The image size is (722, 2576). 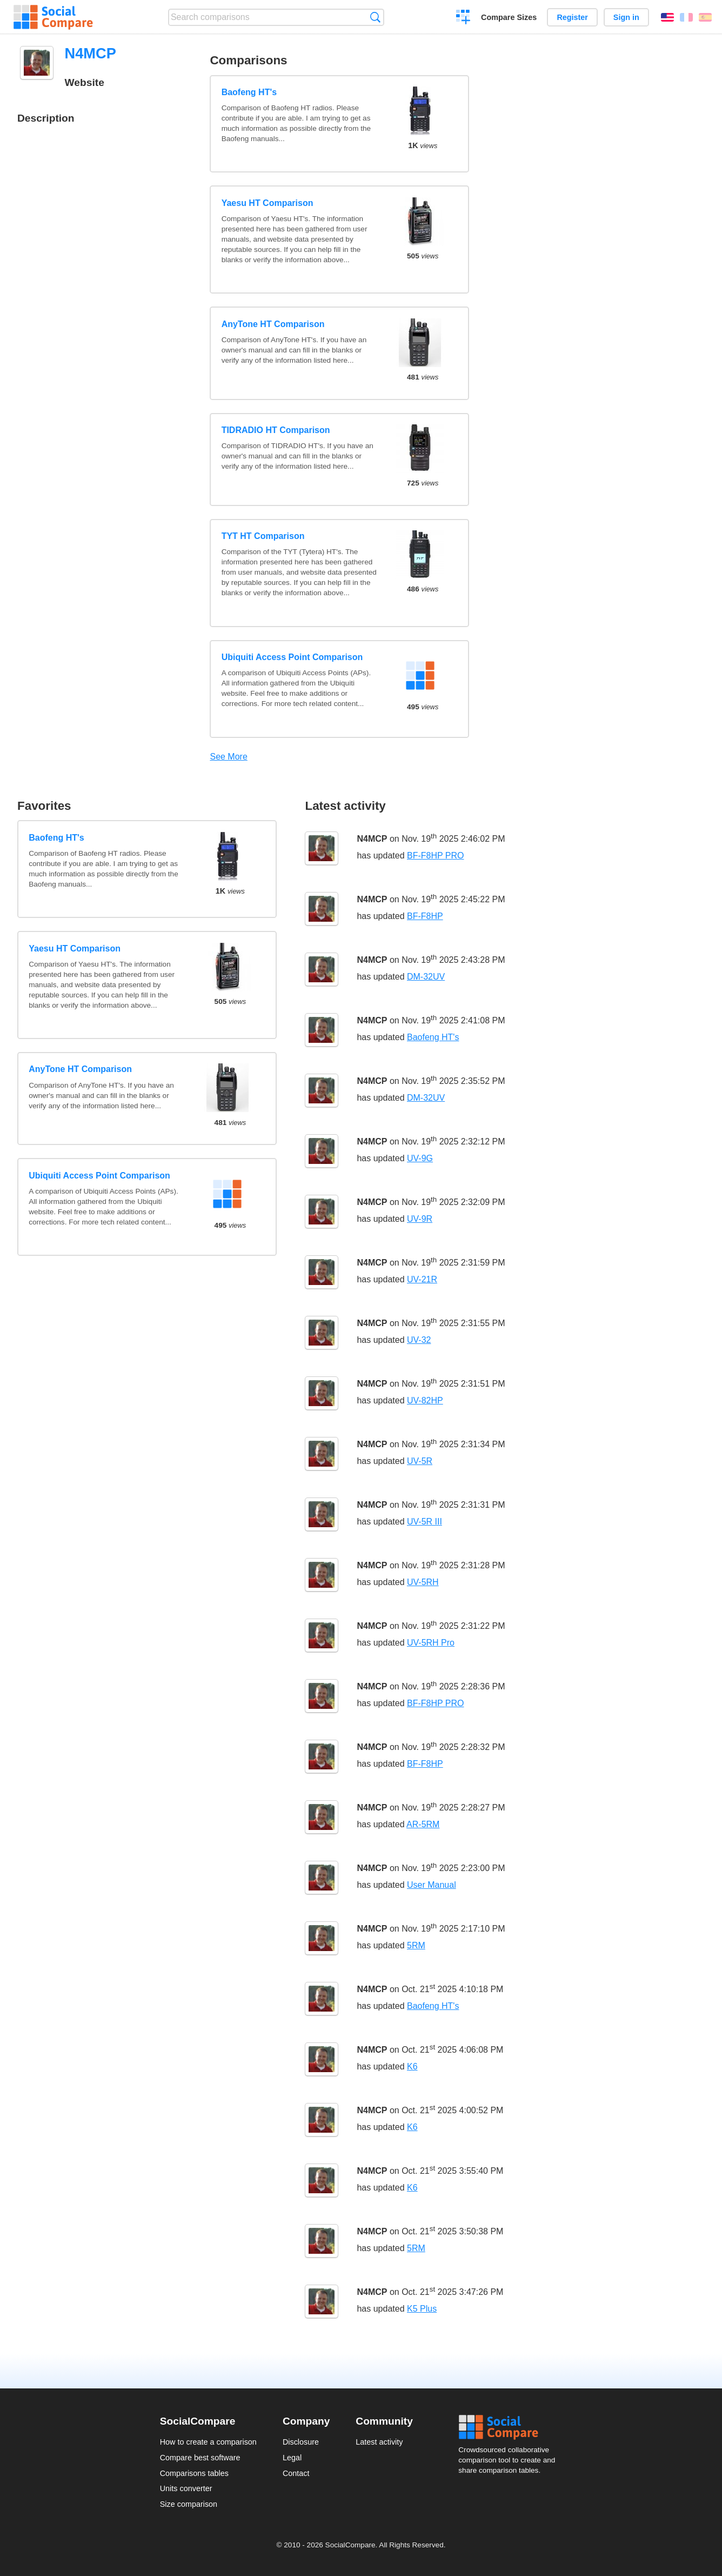 What do you see at coordinates (705, 17) in the screenshot?
I see `Español` at bounding box center [705, 17].